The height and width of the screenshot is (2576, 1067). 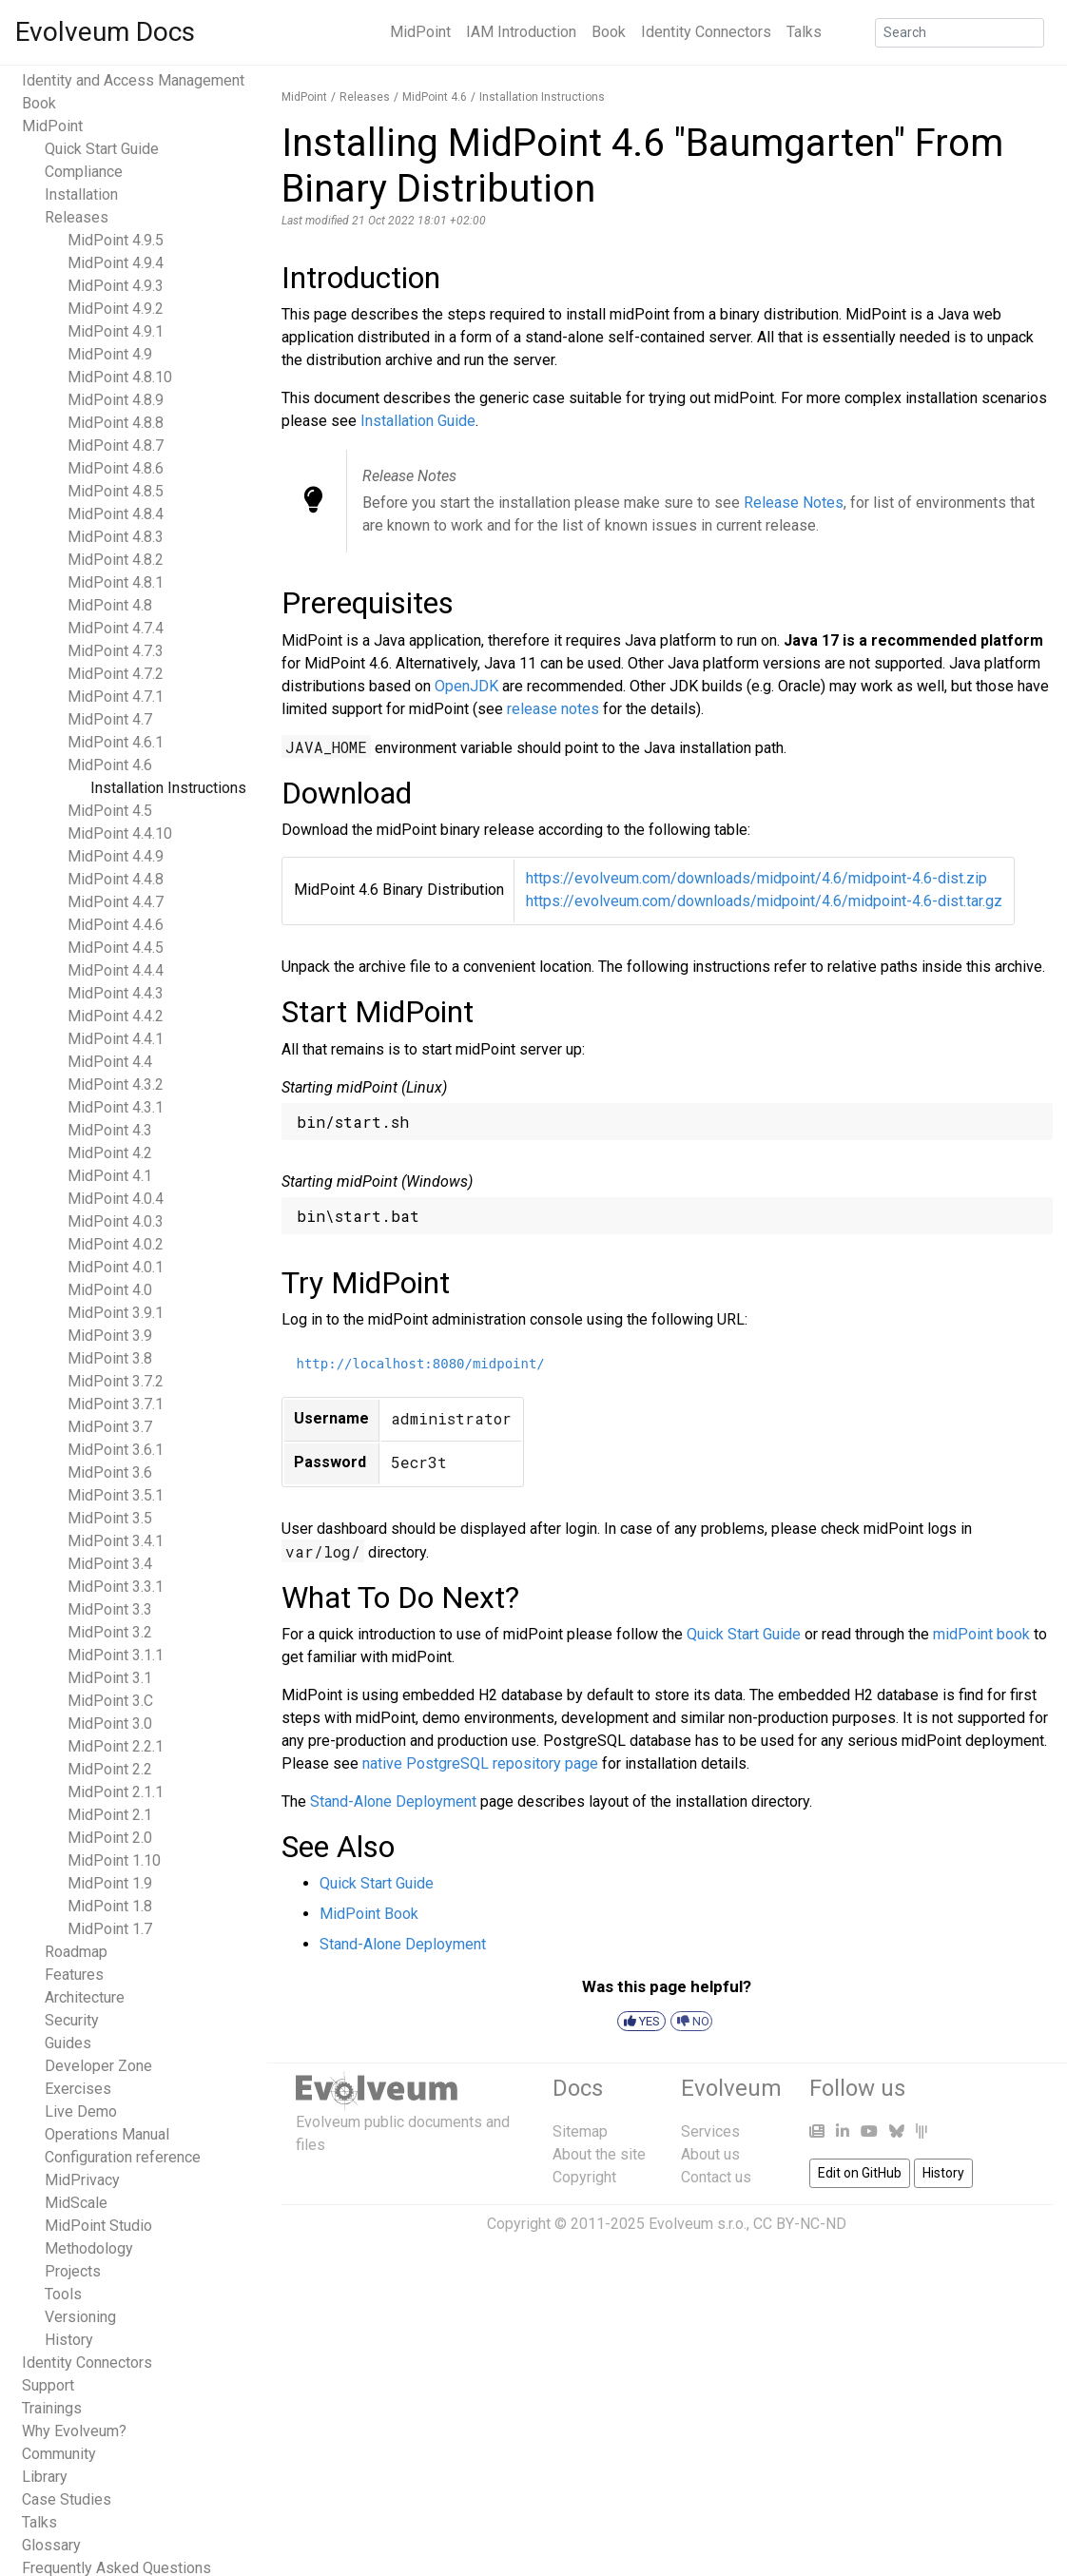 I want to click on MidPoint 3.5, so click(x=110, y=1518).